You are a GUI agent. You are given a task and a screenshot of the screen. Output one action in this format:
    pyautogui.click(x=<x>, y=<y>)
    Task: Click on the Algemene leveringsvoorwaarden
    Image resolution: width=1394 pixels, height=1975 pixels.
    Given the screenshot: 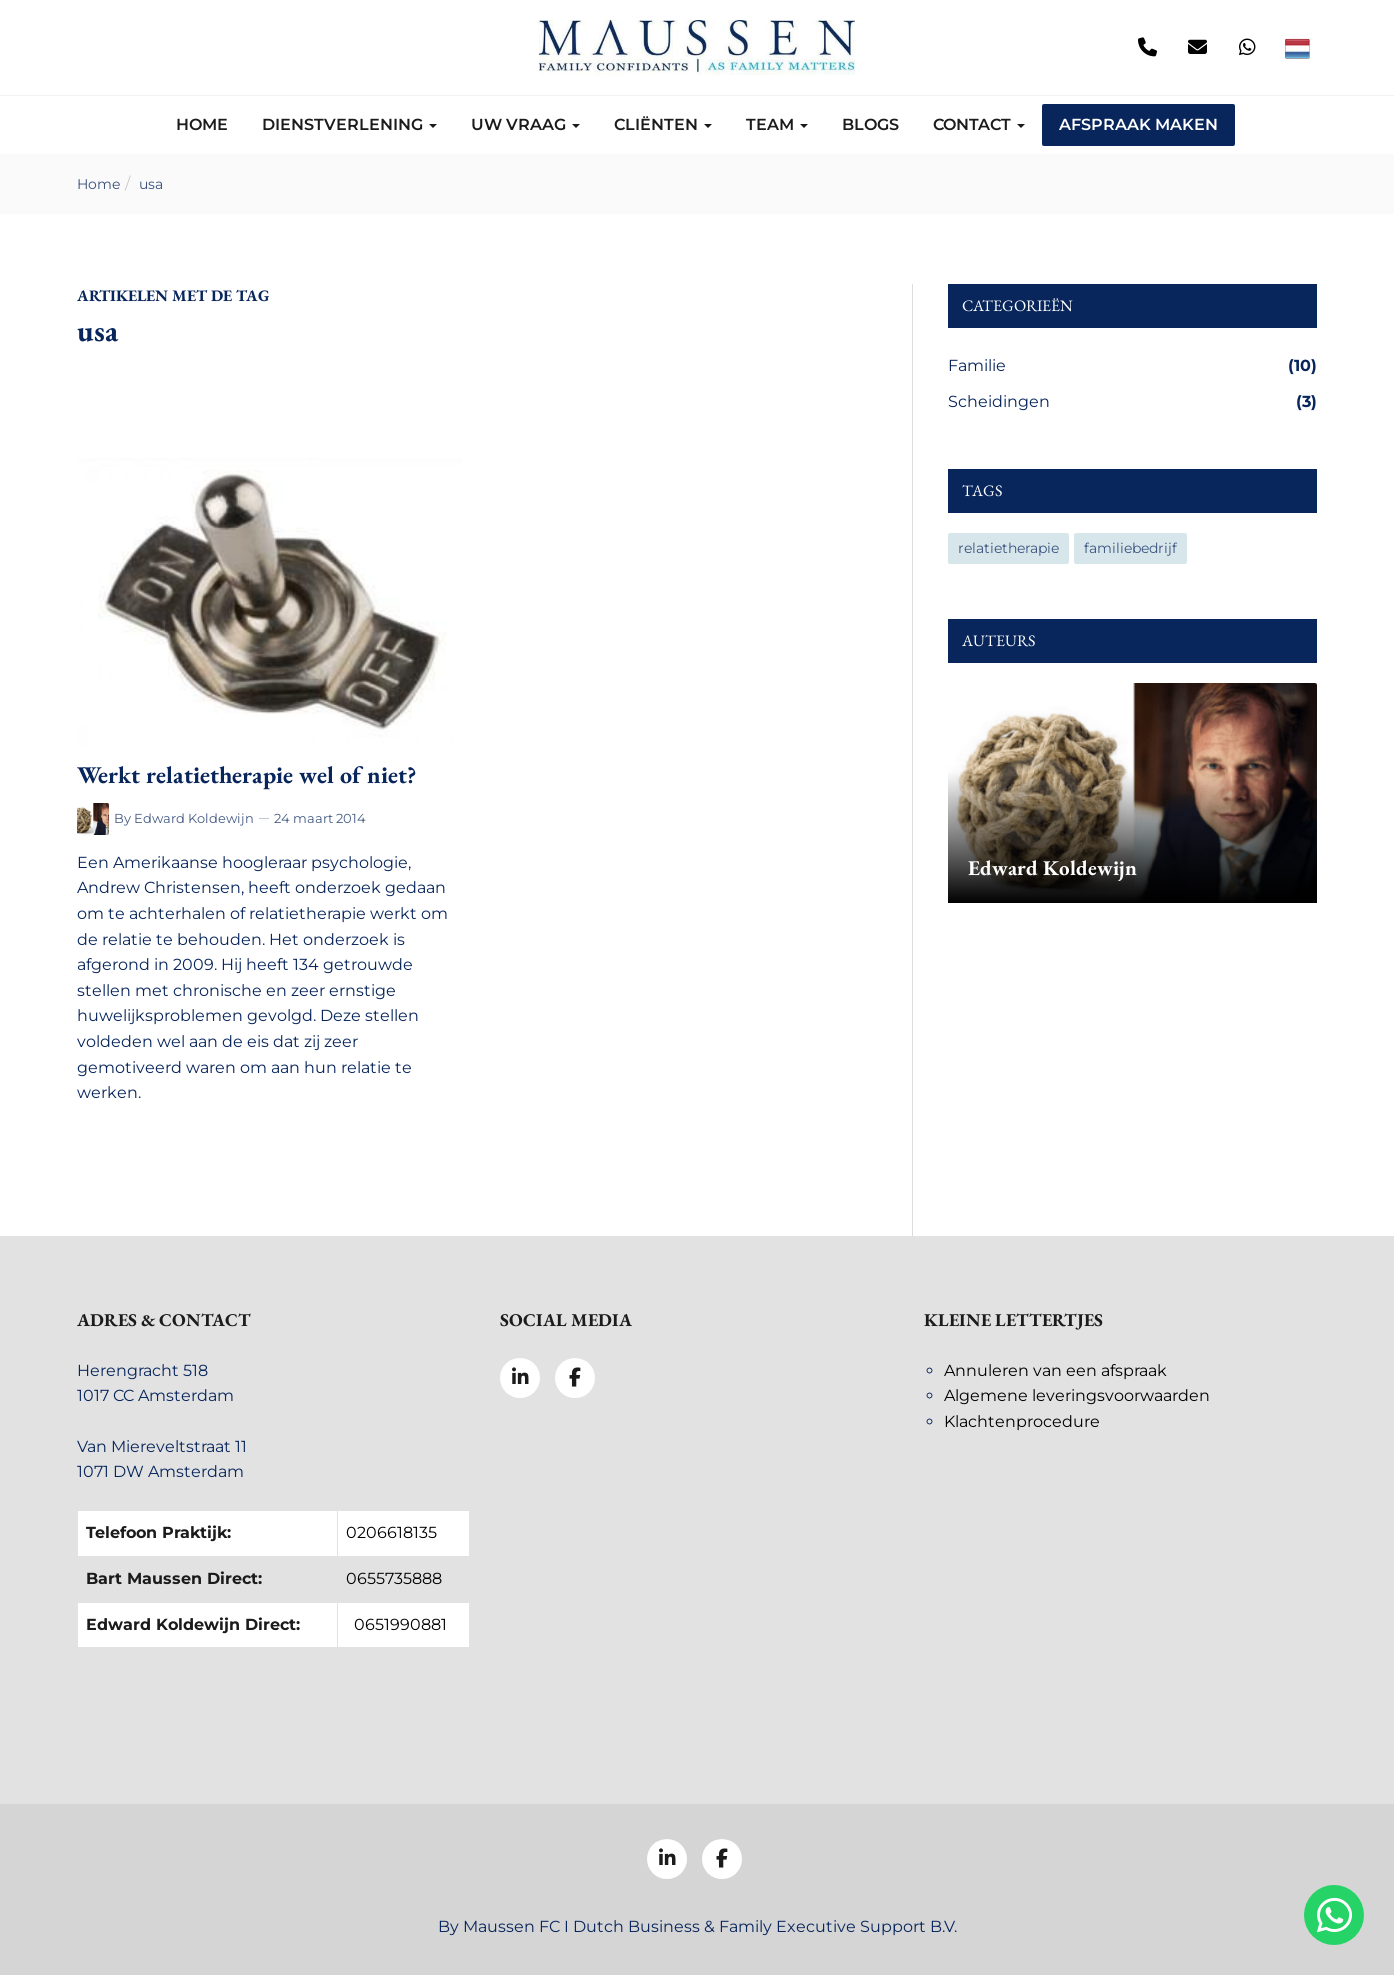 What is the action you would take?
    pyautogui.click(x=1077, y=1395)
    